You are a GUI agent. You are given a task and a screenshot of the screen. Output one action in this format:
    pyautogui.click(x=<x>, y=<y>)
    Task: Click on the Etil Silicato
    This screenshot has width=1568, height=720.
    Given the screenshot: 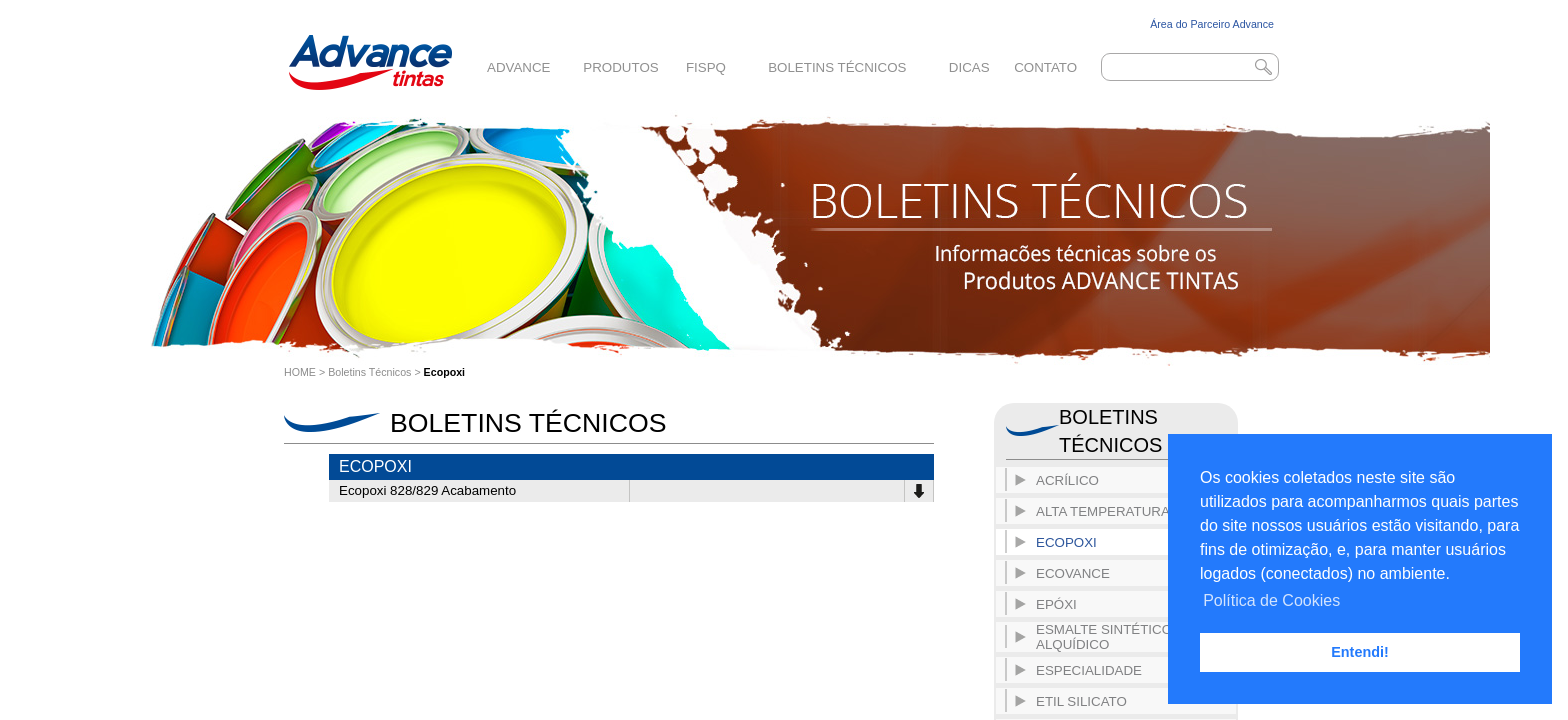 What is the action you would take?
    pyautogui.click(x=1081, y=701)
    